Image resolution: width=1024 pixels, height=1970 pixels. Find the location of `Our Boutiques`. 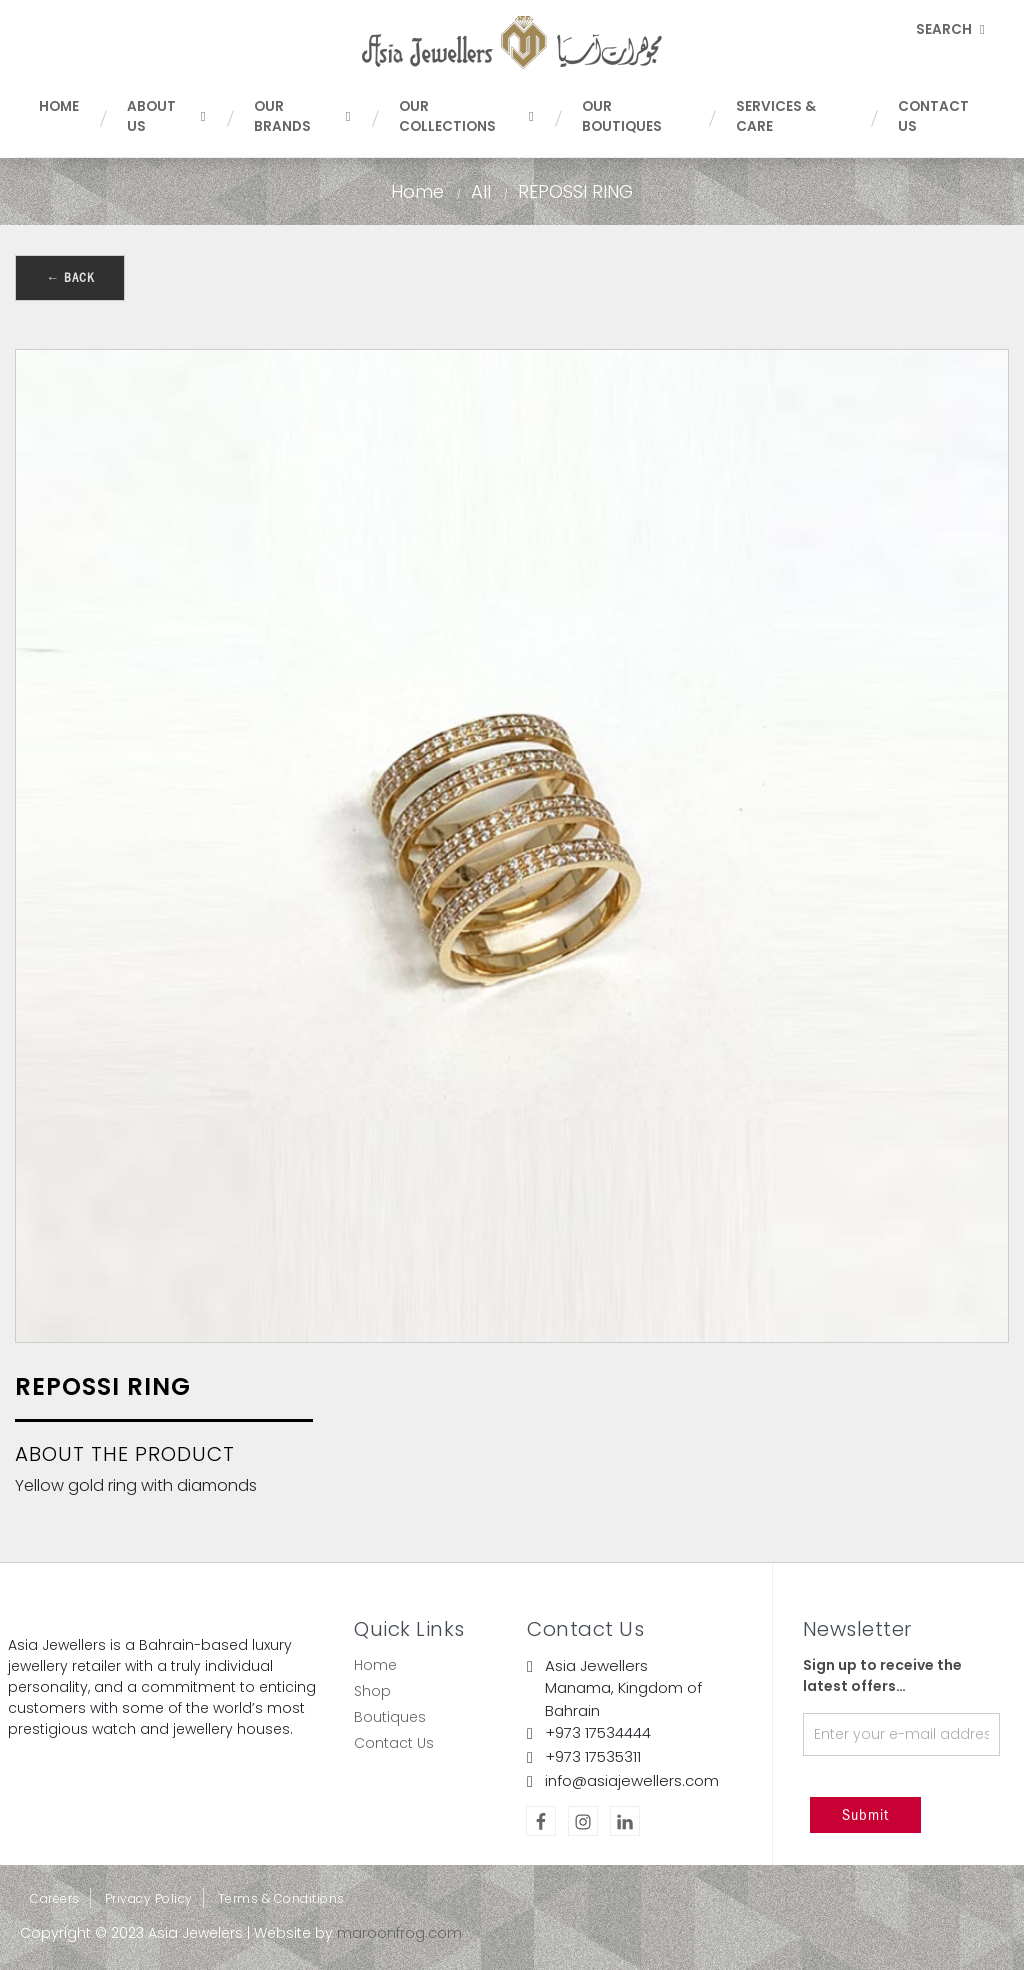

Our Boutiques is located at coordinates (622, 116).